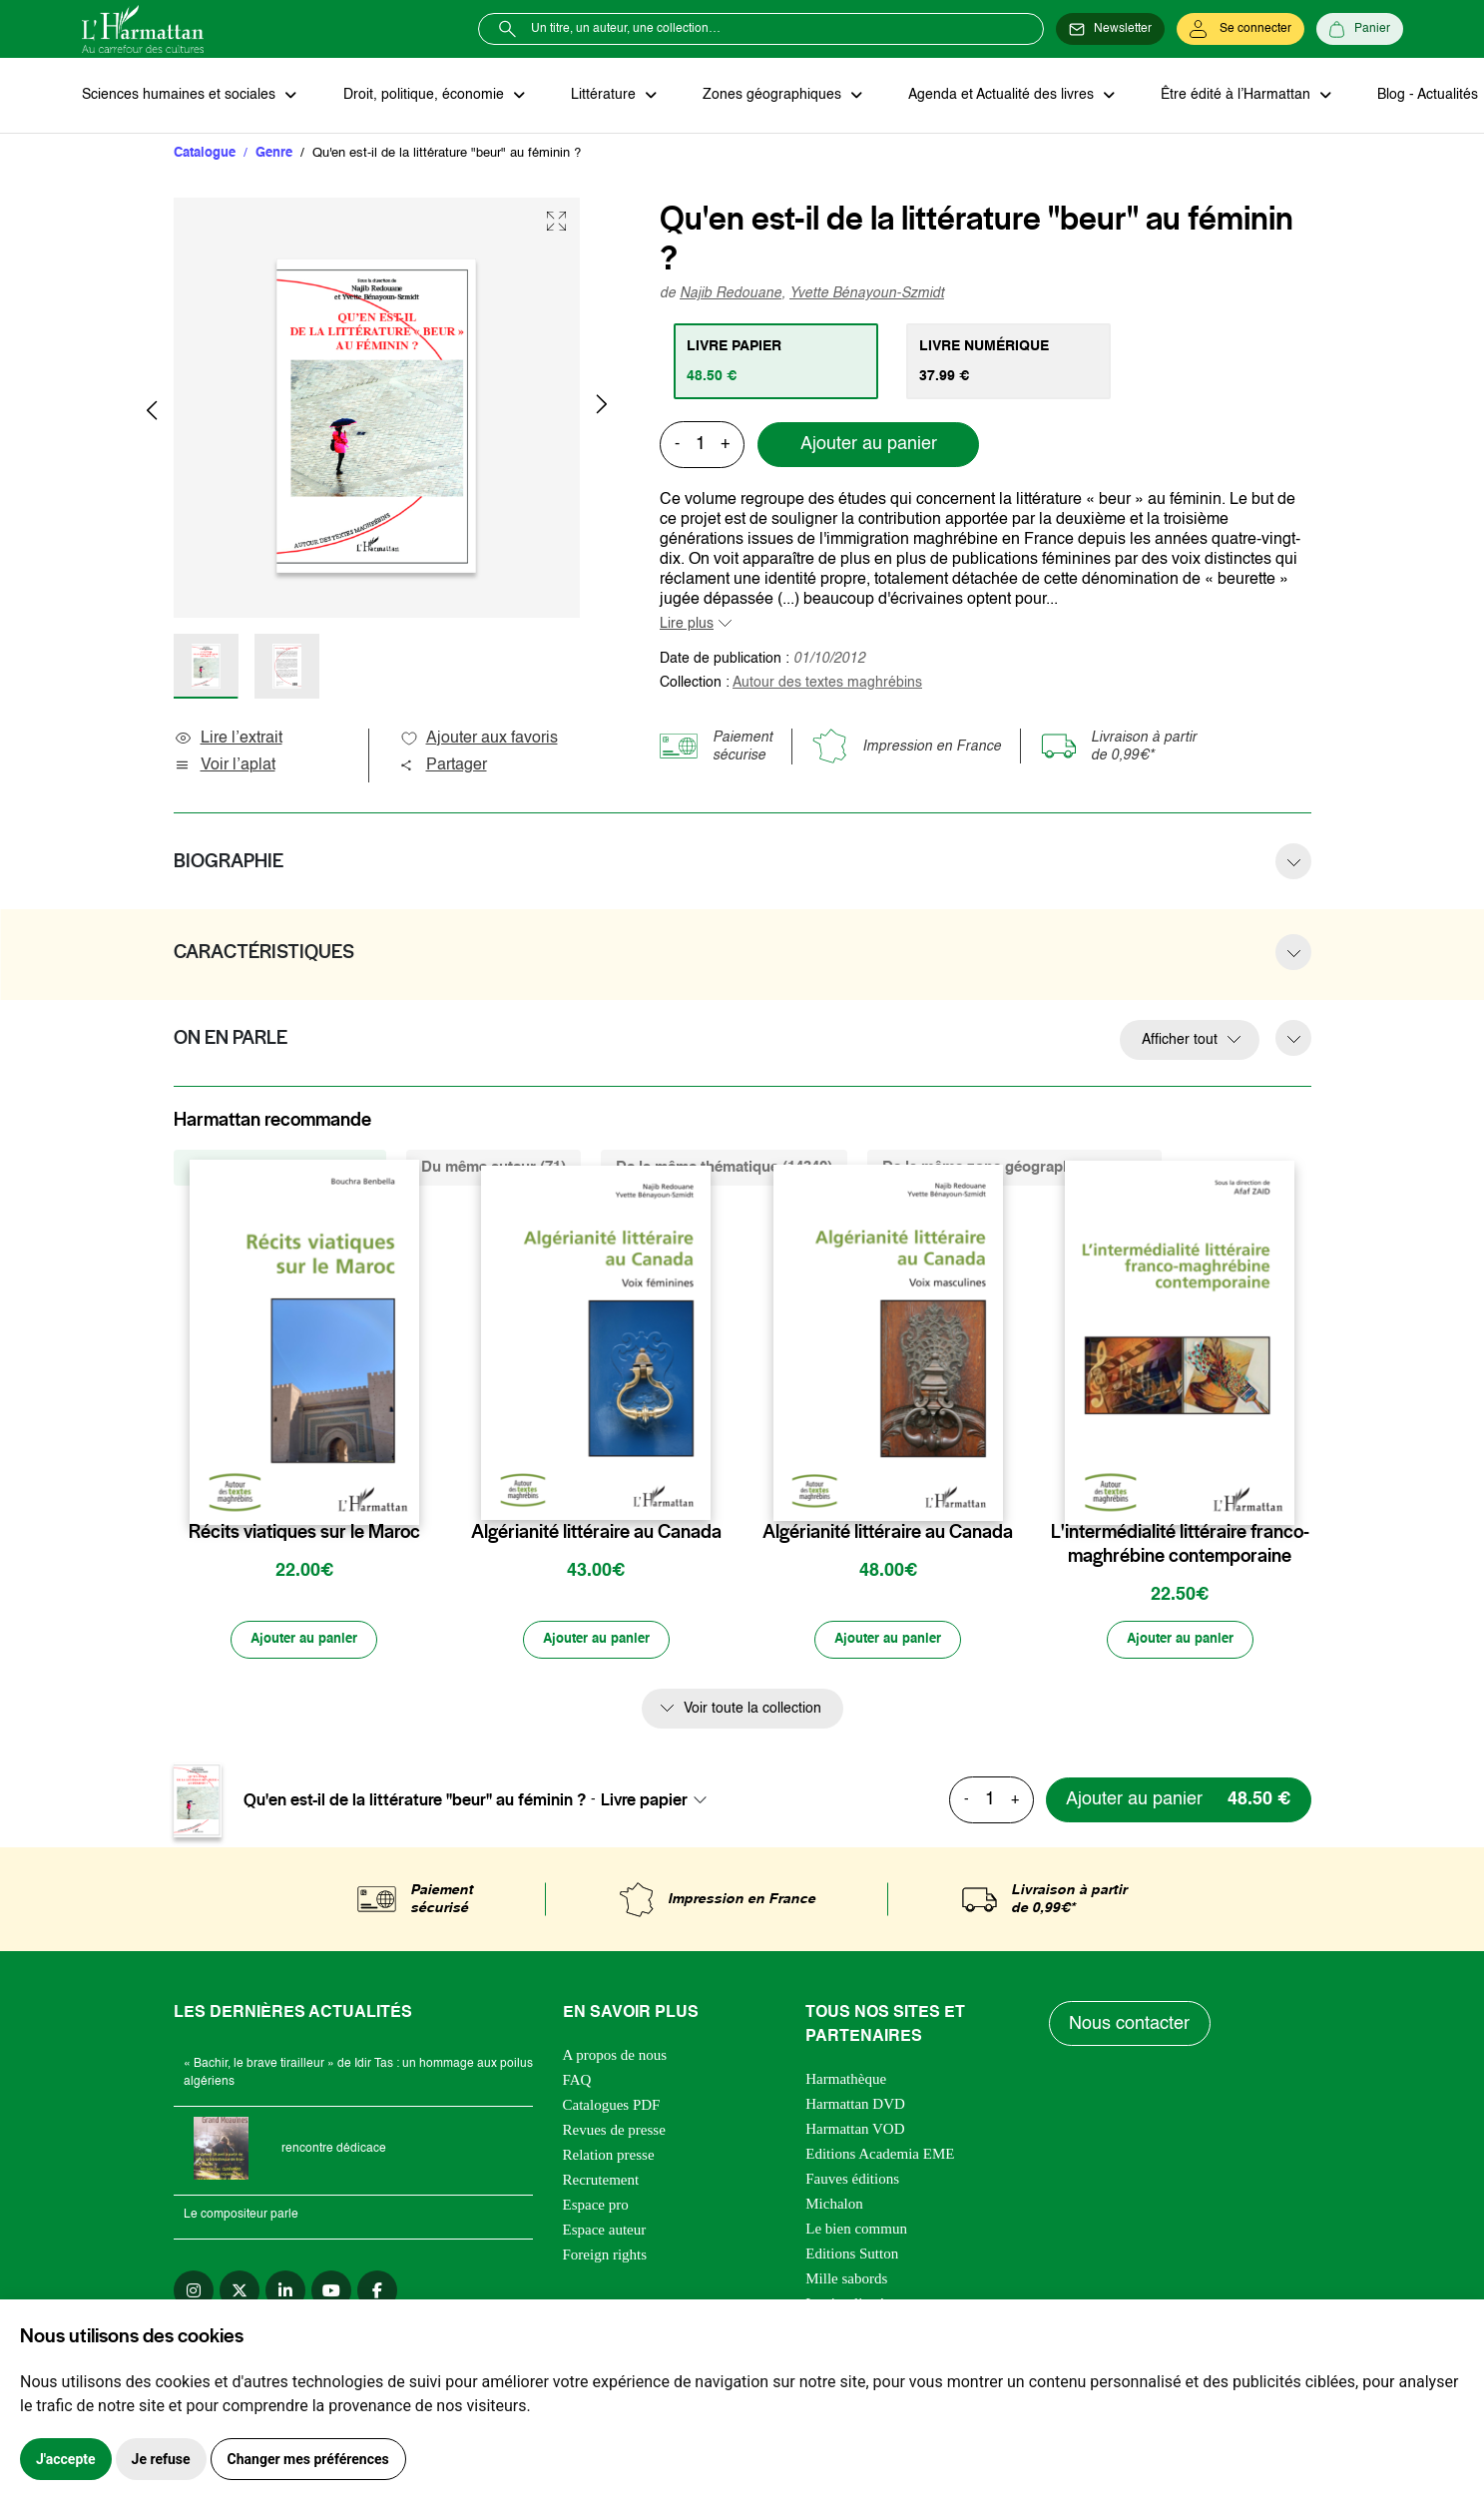 The image size is (1484, 2504). What do you see at coordinates (308, 2459) in the screenshot?
I see `Changer mes préférences [button]` at bounding box center [308, 2459].